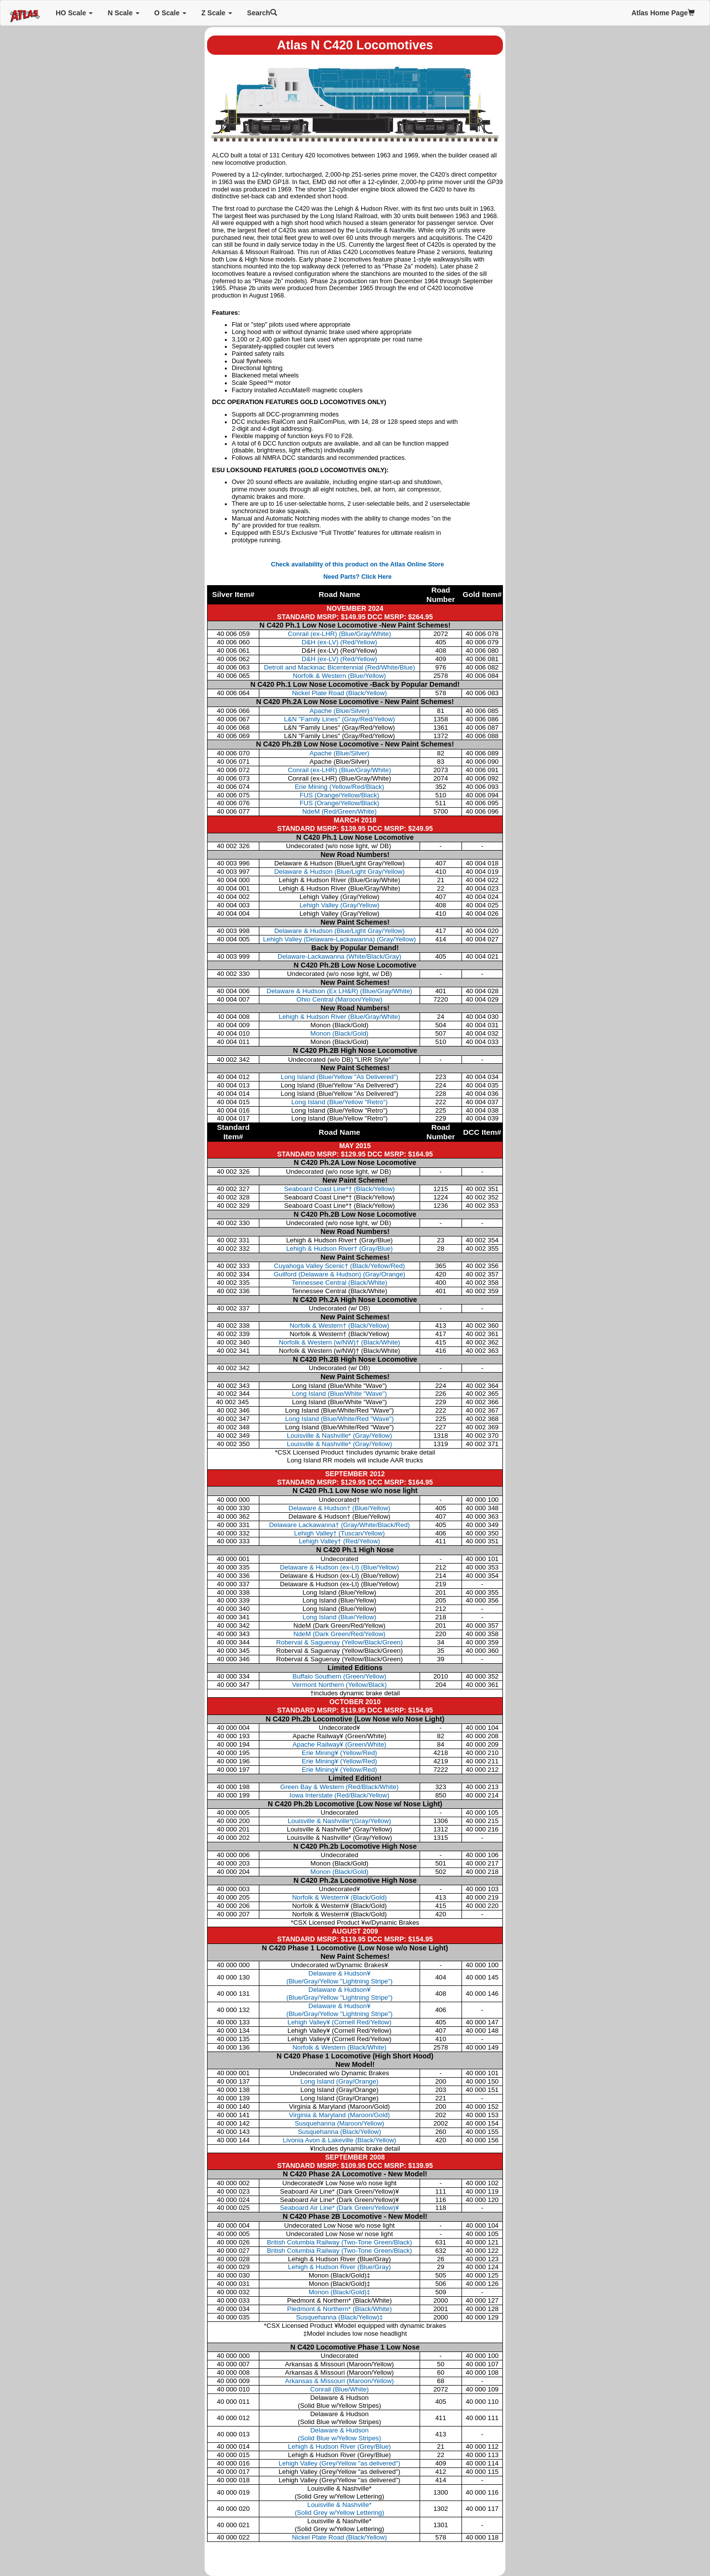 The height and width of the screenshot is (2576, 710). I want to click on Lehigh & Hudson River (Blue/Gray), so click(339, 2267).